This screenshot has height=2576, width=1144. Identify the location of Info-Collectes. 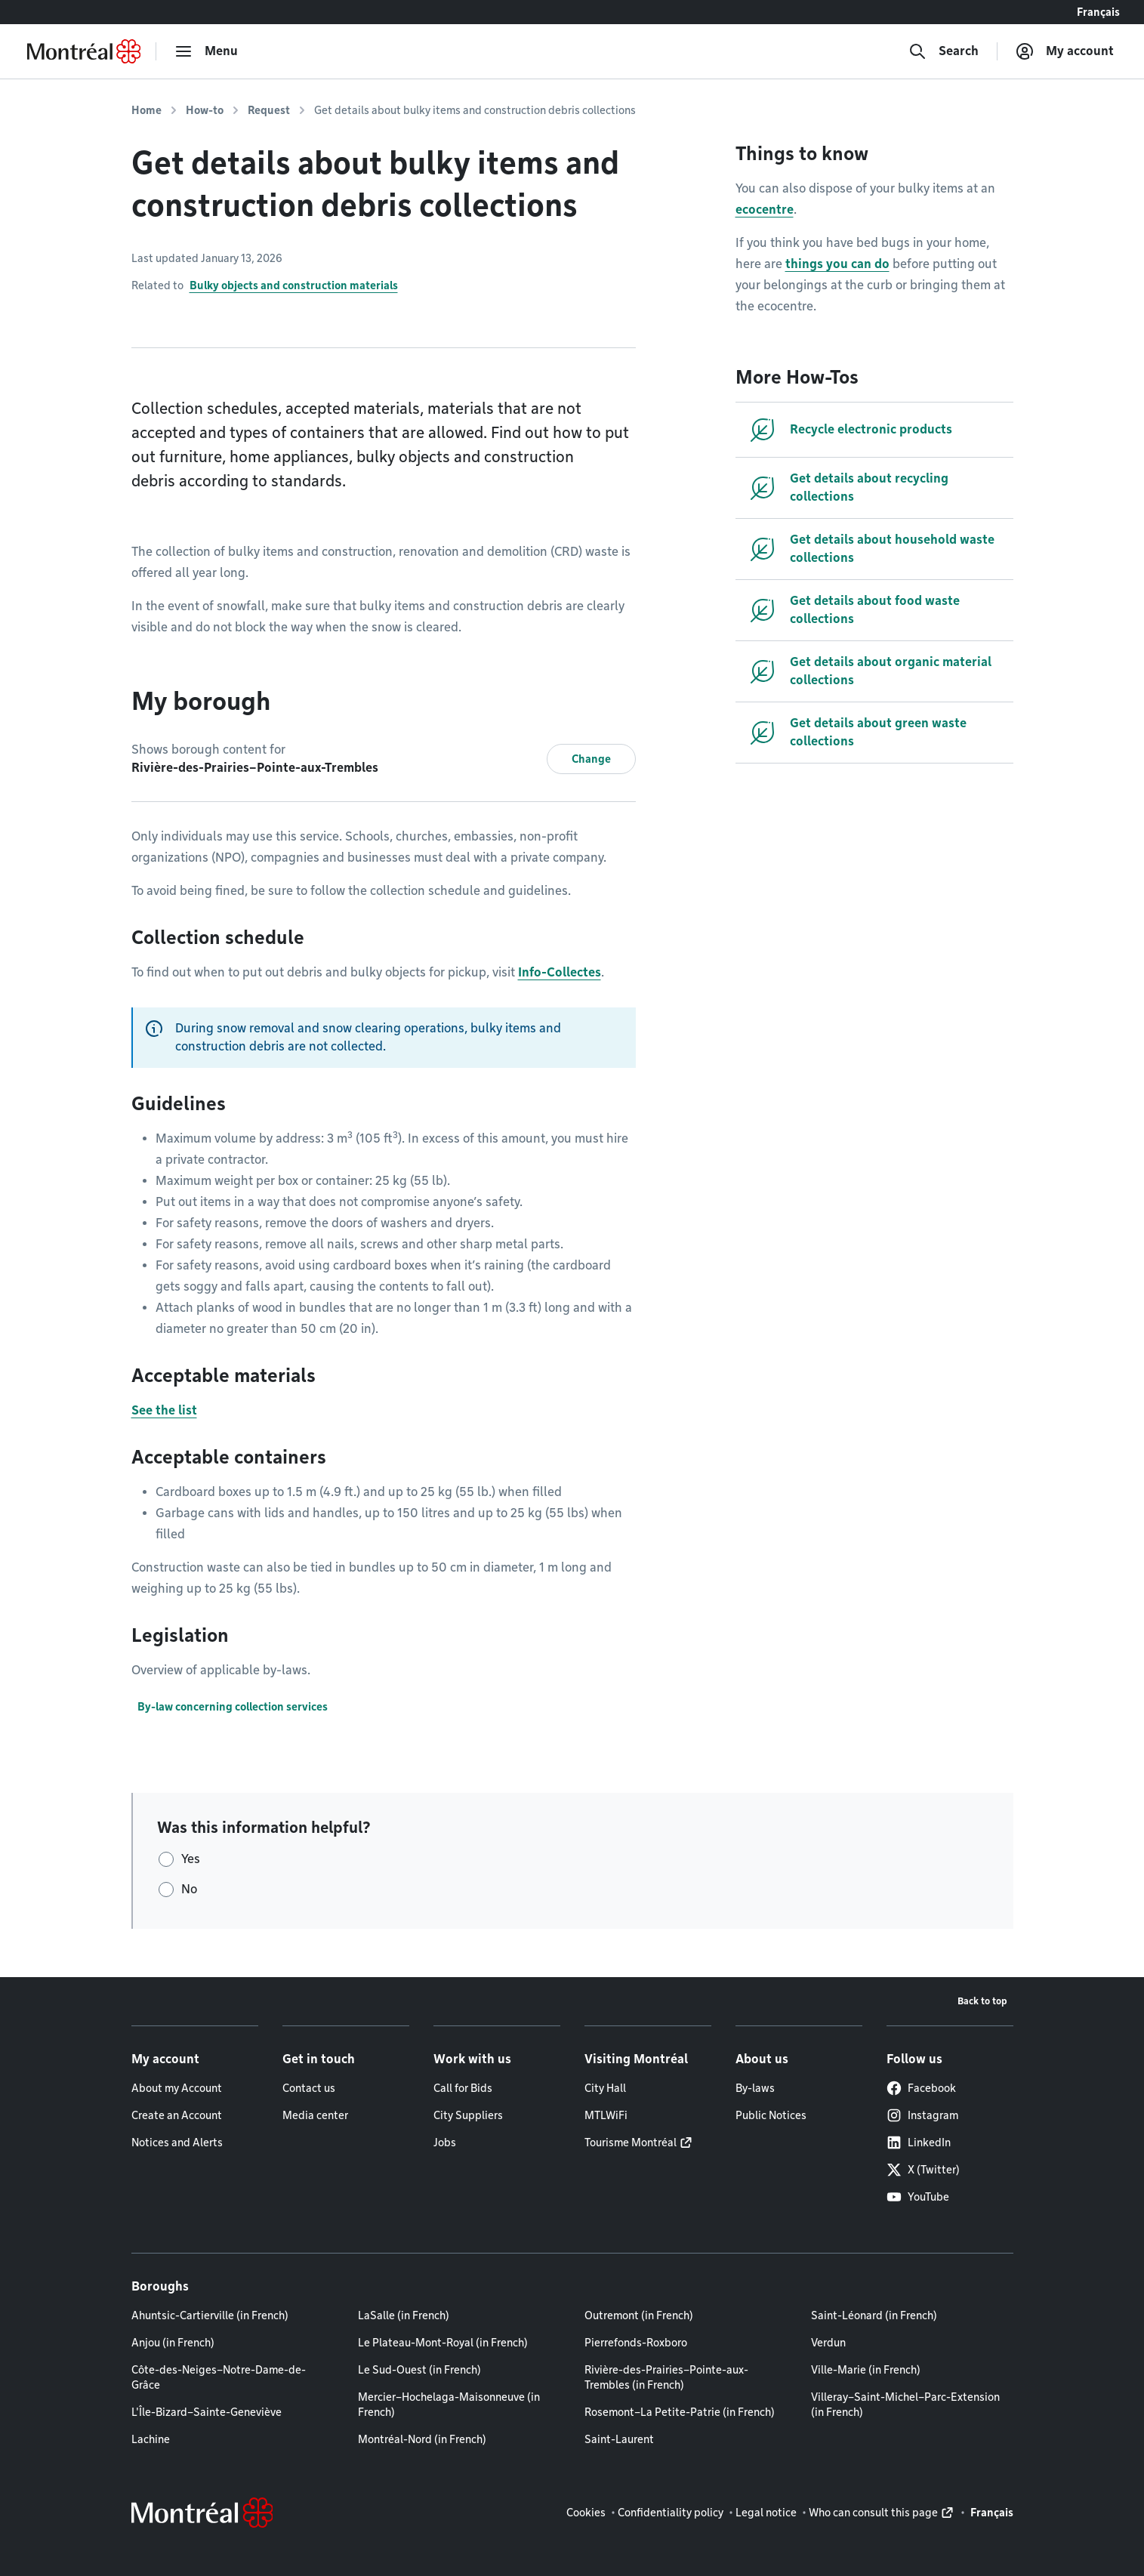
(559, 972).